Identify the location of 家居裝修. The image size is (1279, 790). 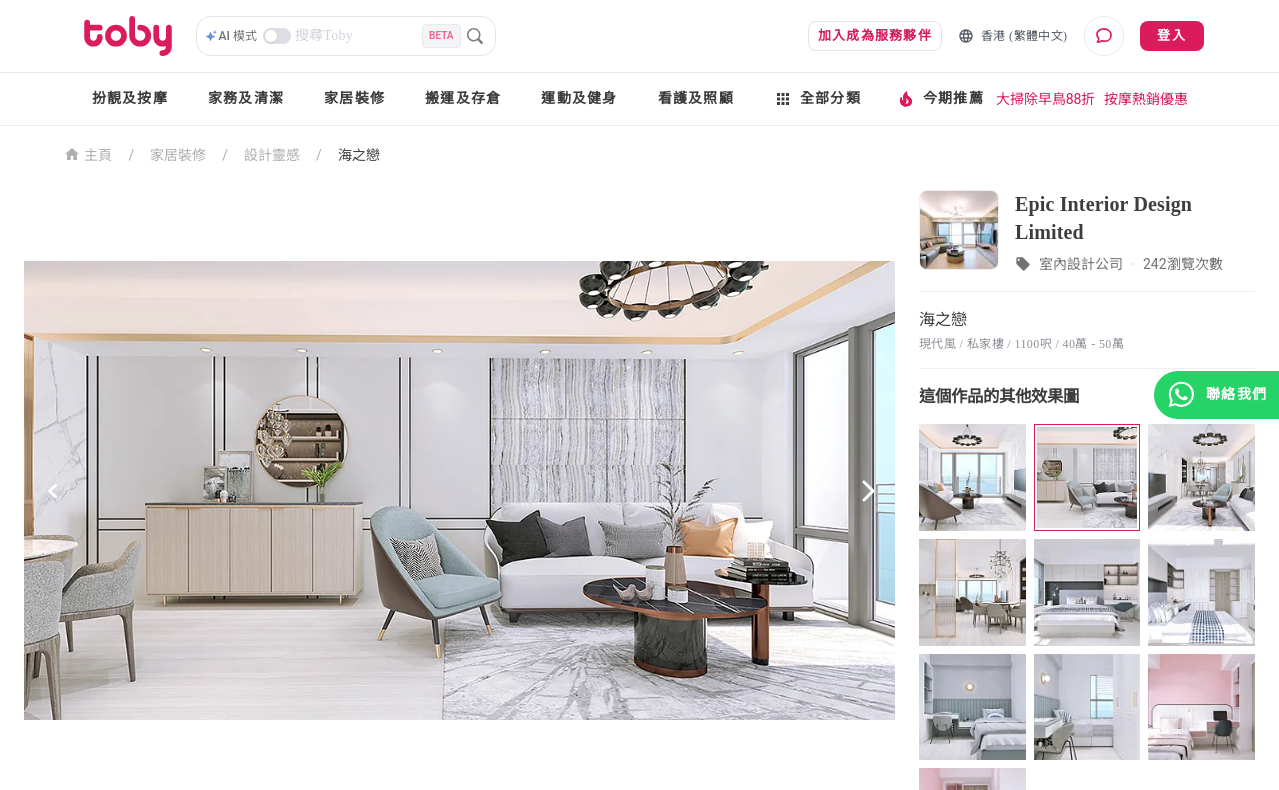
(354, 98).